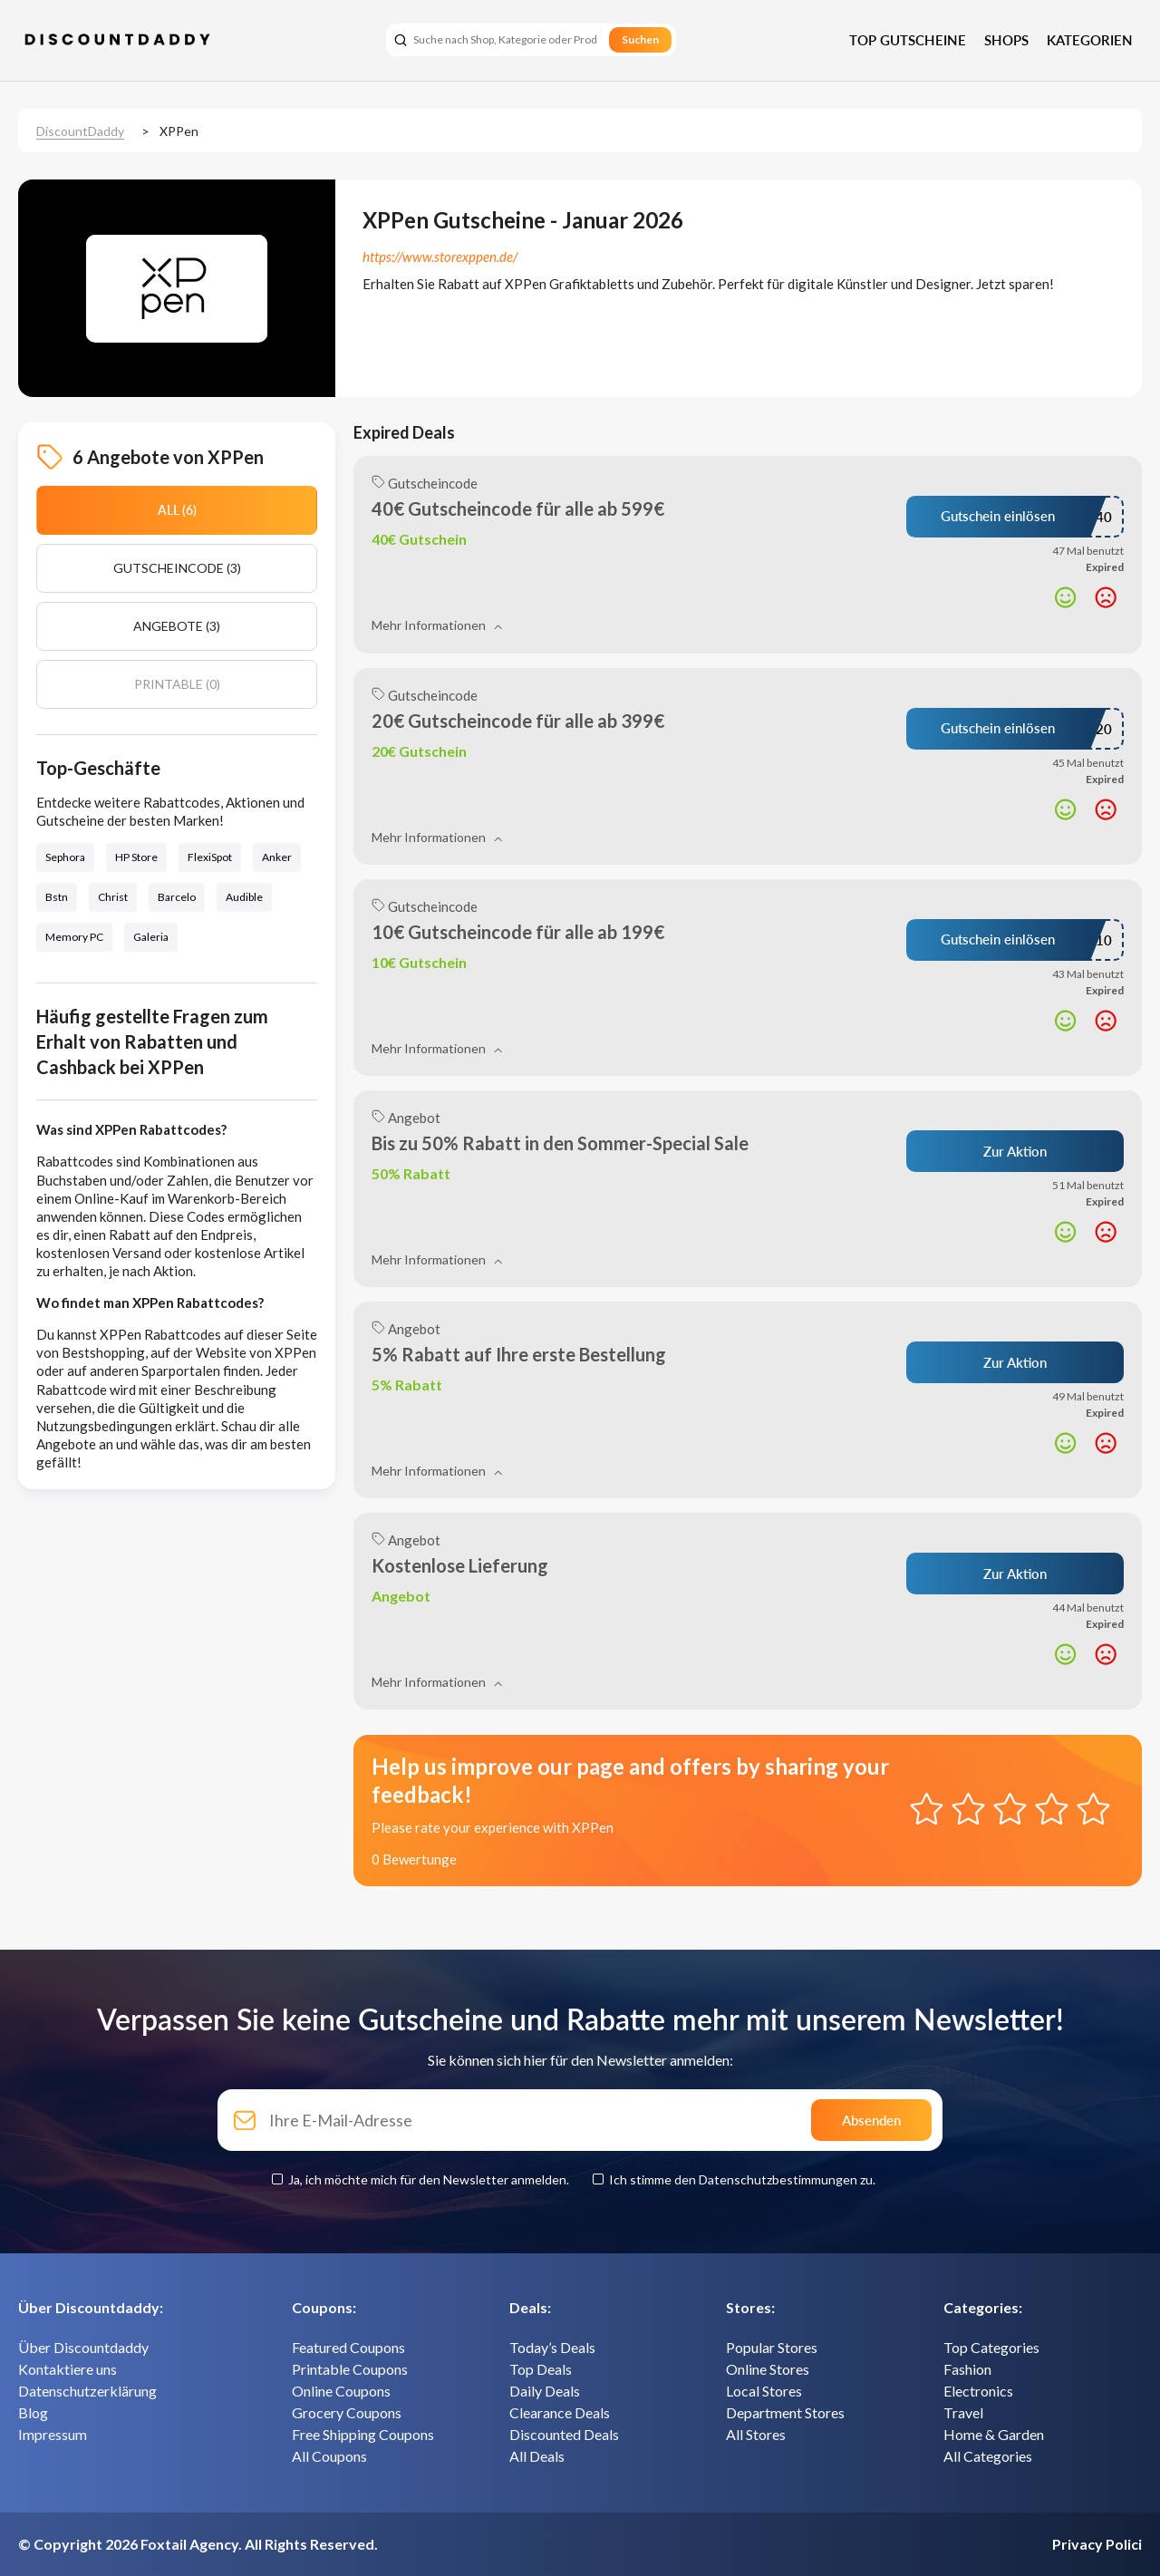 This screenshot has width=1160, height=2576. What do you see at coordinates (1015, 1151) in the screenshot?
I see `Zur Aktion` at bounding box center [1015, 1151].